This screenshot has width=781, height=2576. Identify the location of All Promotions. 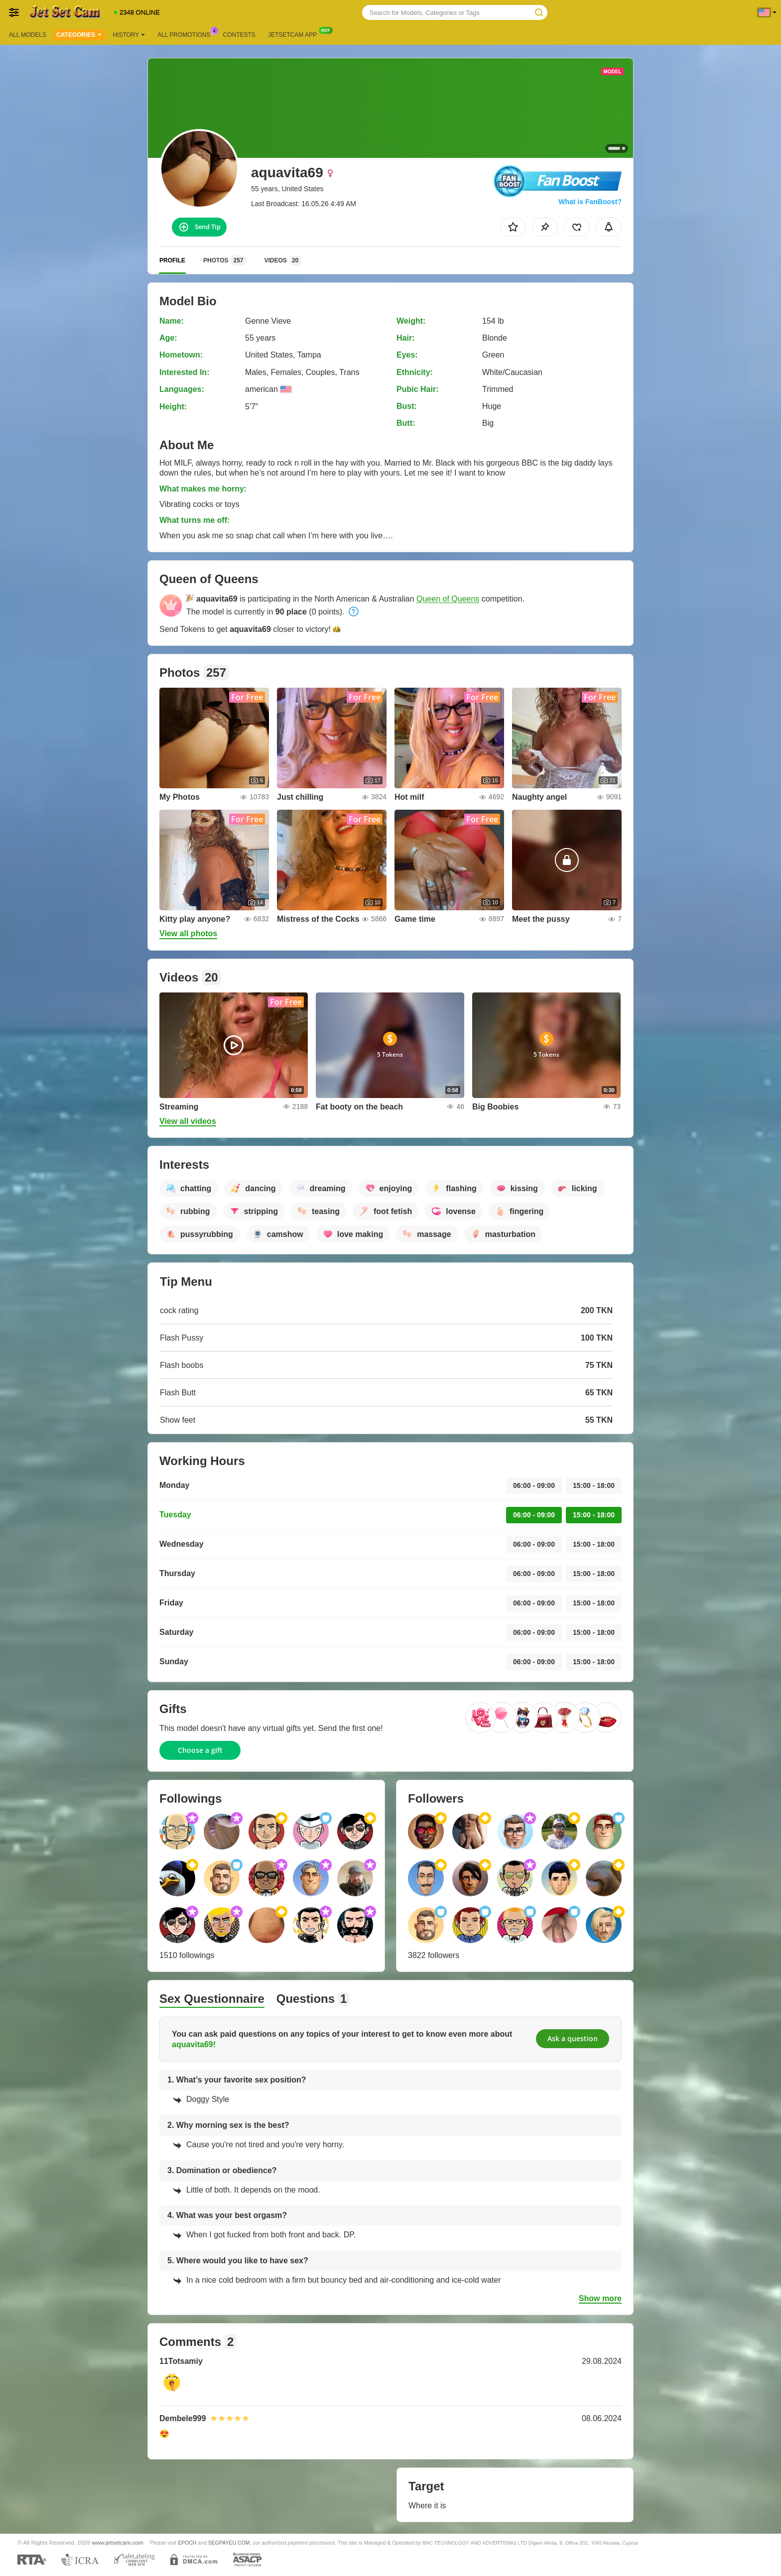
(186, 33).